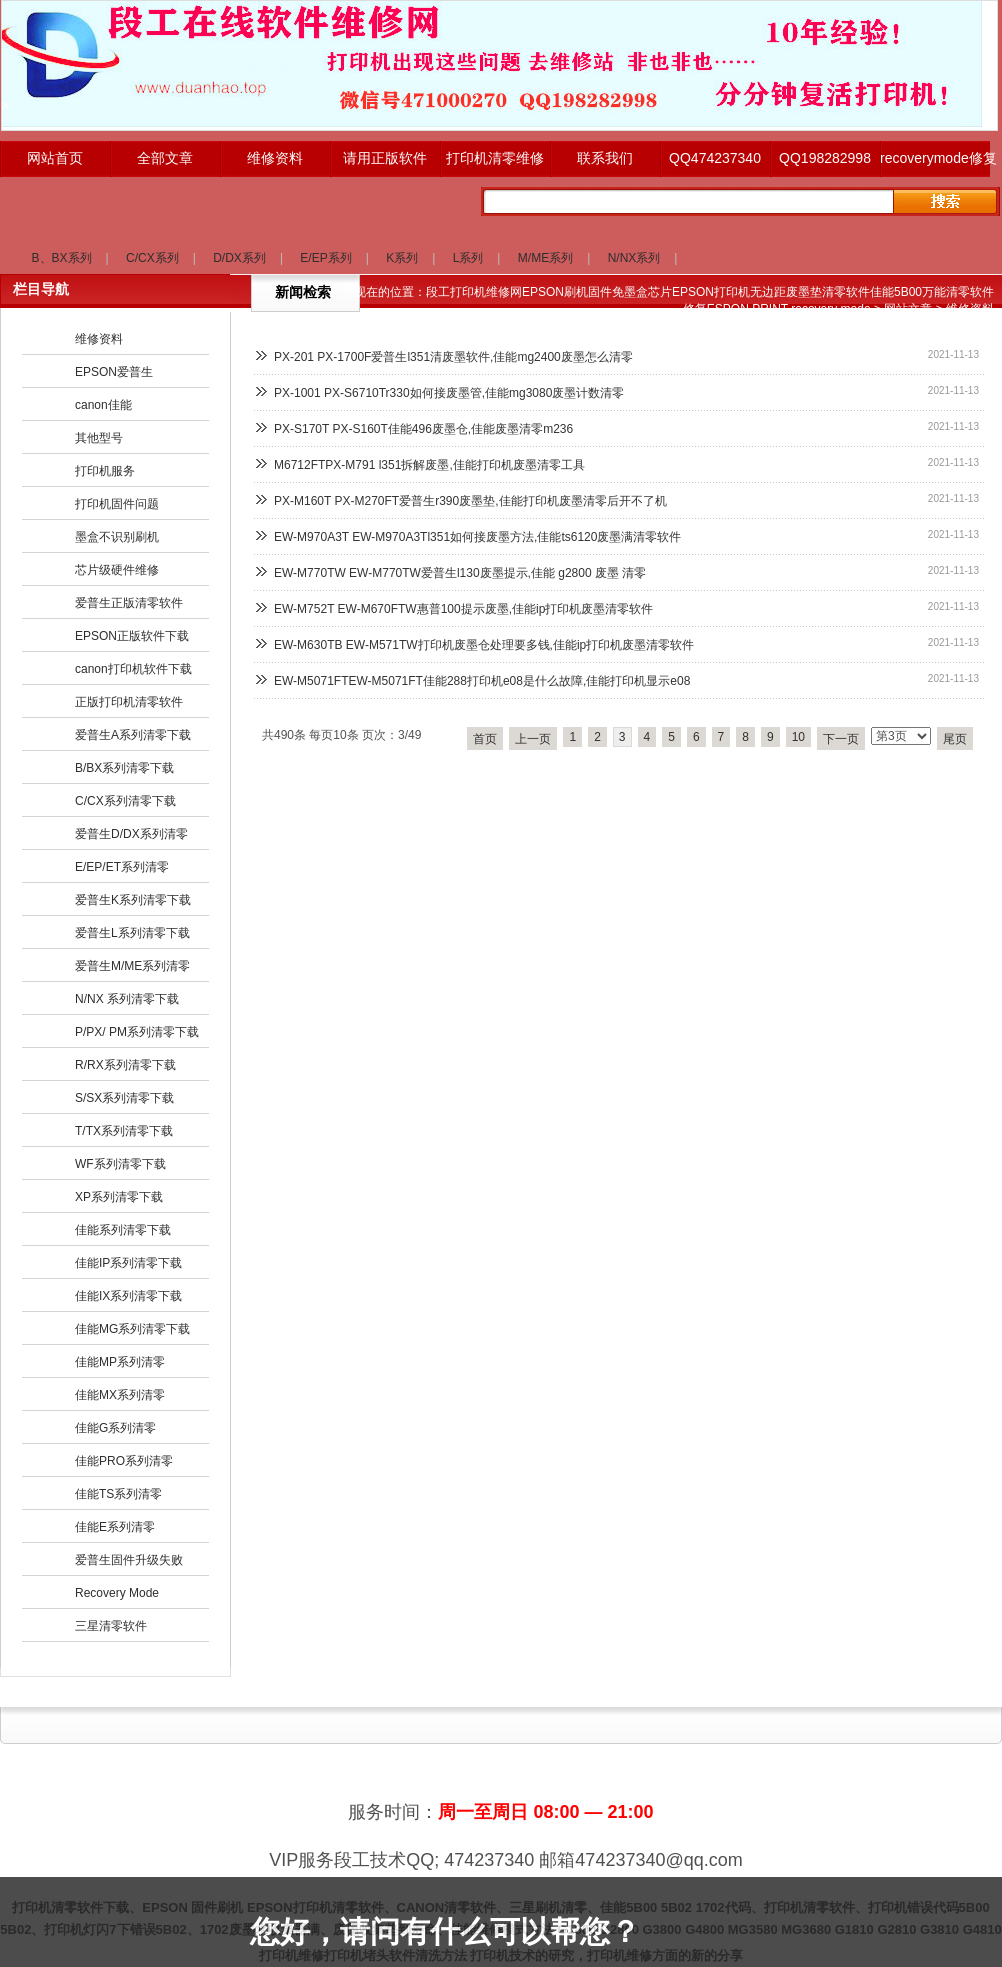 This screenshot has height=1967, width=1002. What do you see at coordinates (634, 258) in the screenshot?
I see `N/NX系列` at bounding box center [634, 258].